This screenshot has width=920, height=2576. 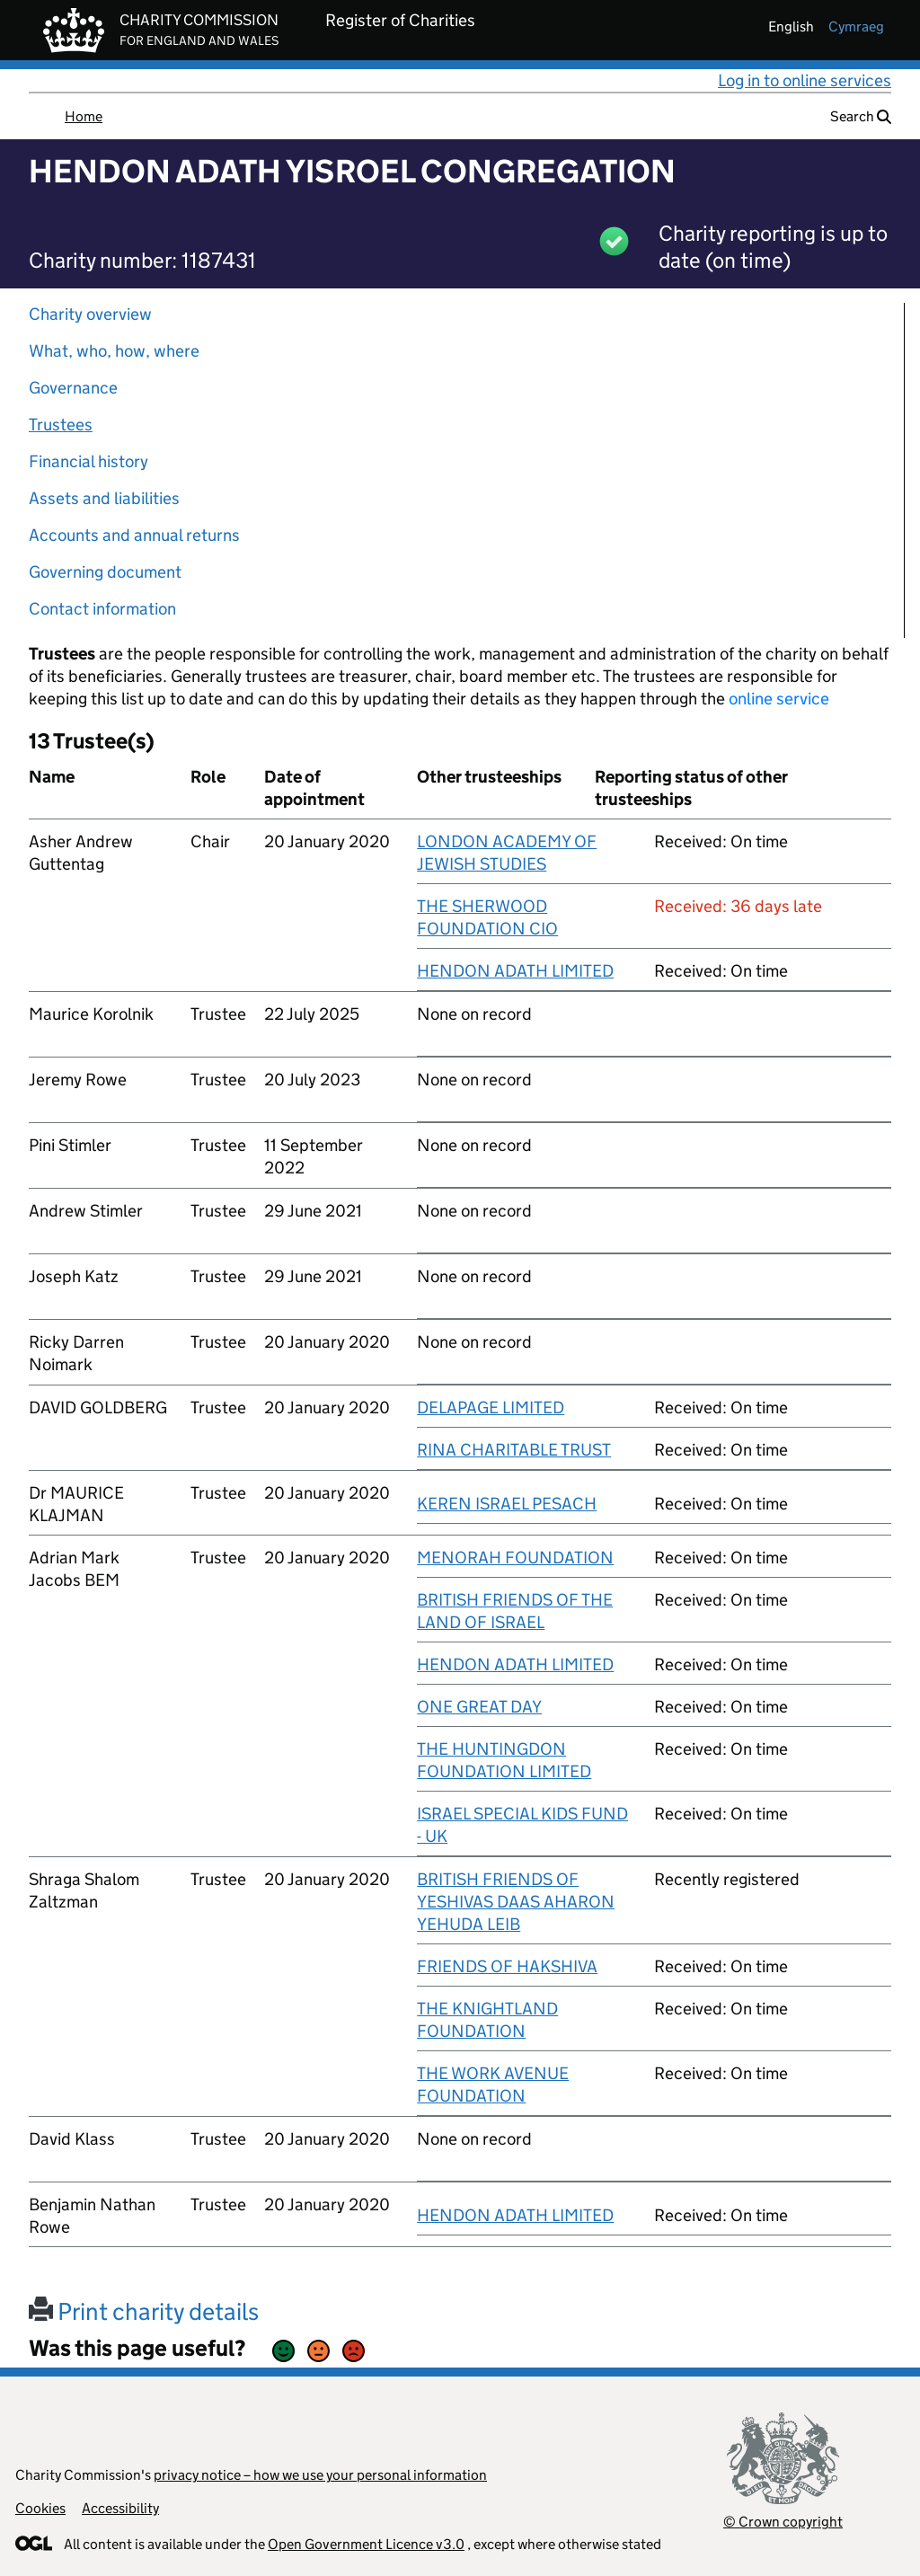 I want to click on Governing document, so click(x=105, y=572).